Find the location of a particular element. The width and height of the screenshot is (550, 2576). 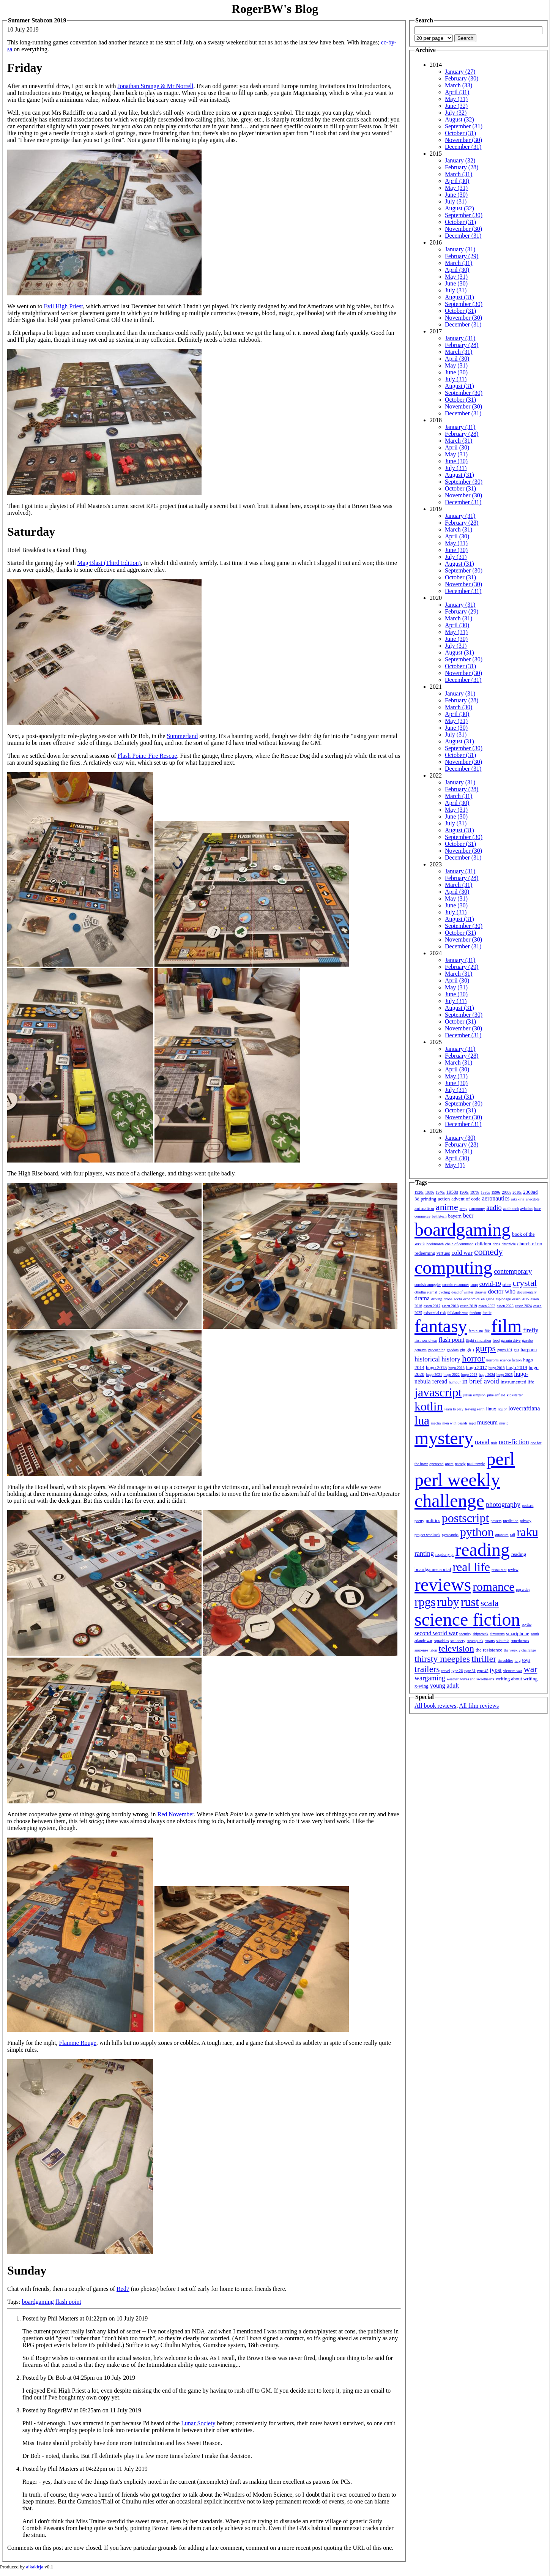

geodata is located at coordinates (453, 1350).